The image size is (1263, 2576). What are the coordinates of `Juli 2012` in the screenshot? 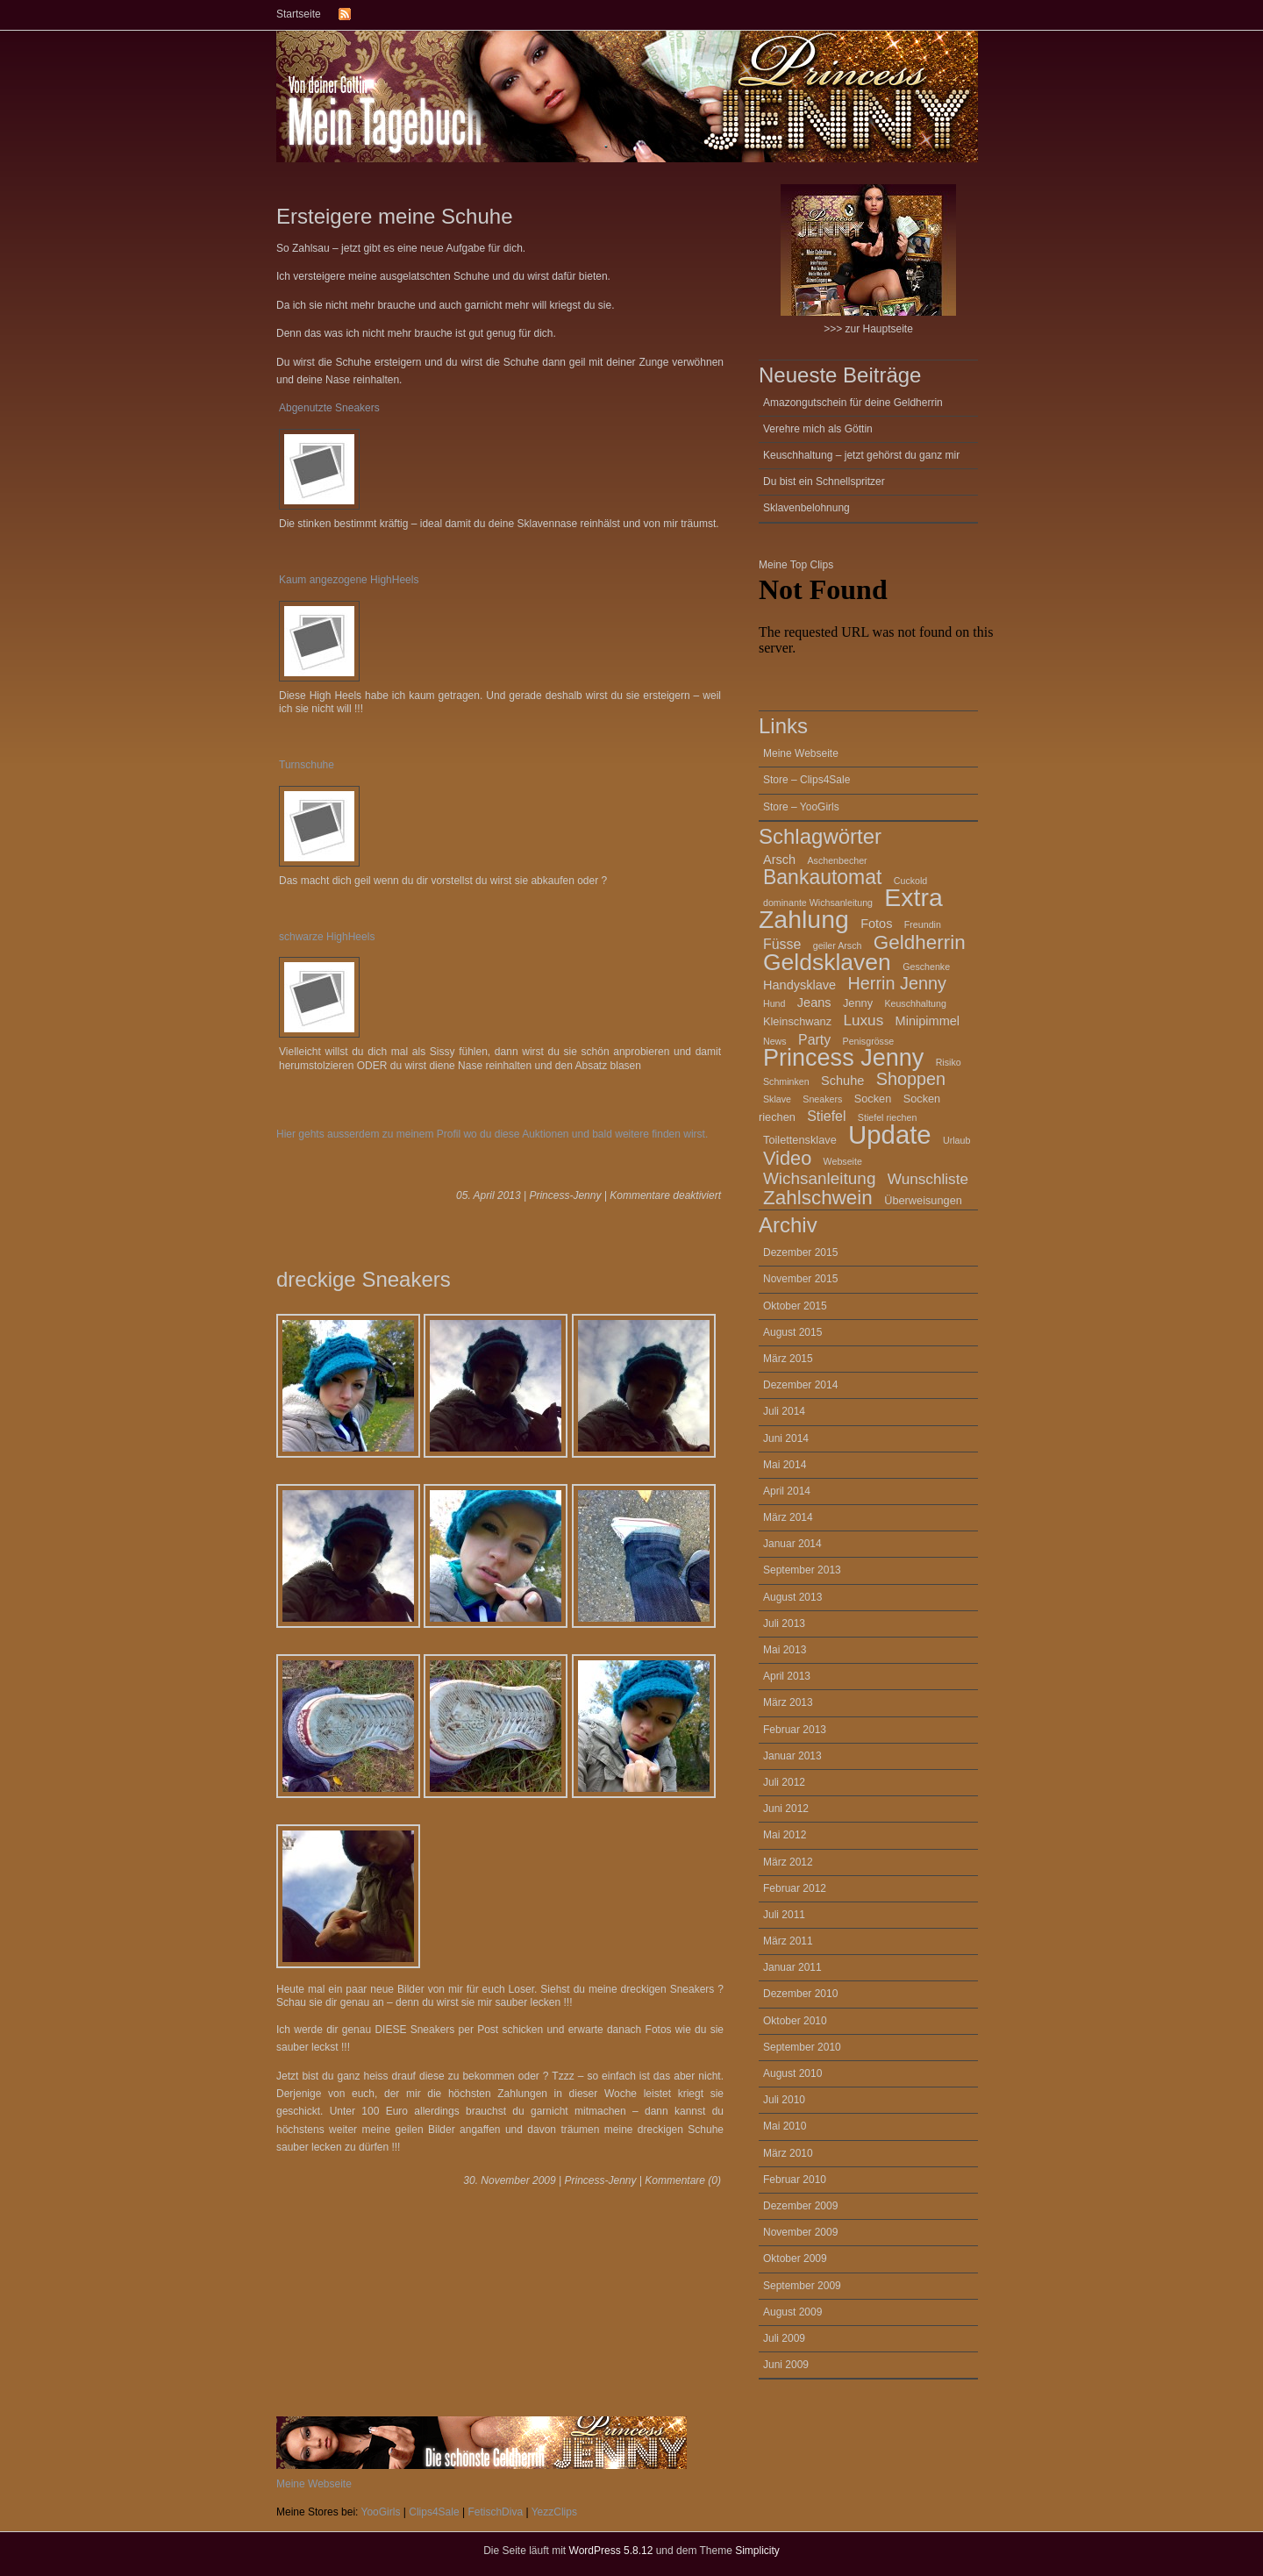 It's located at (784, 1782).